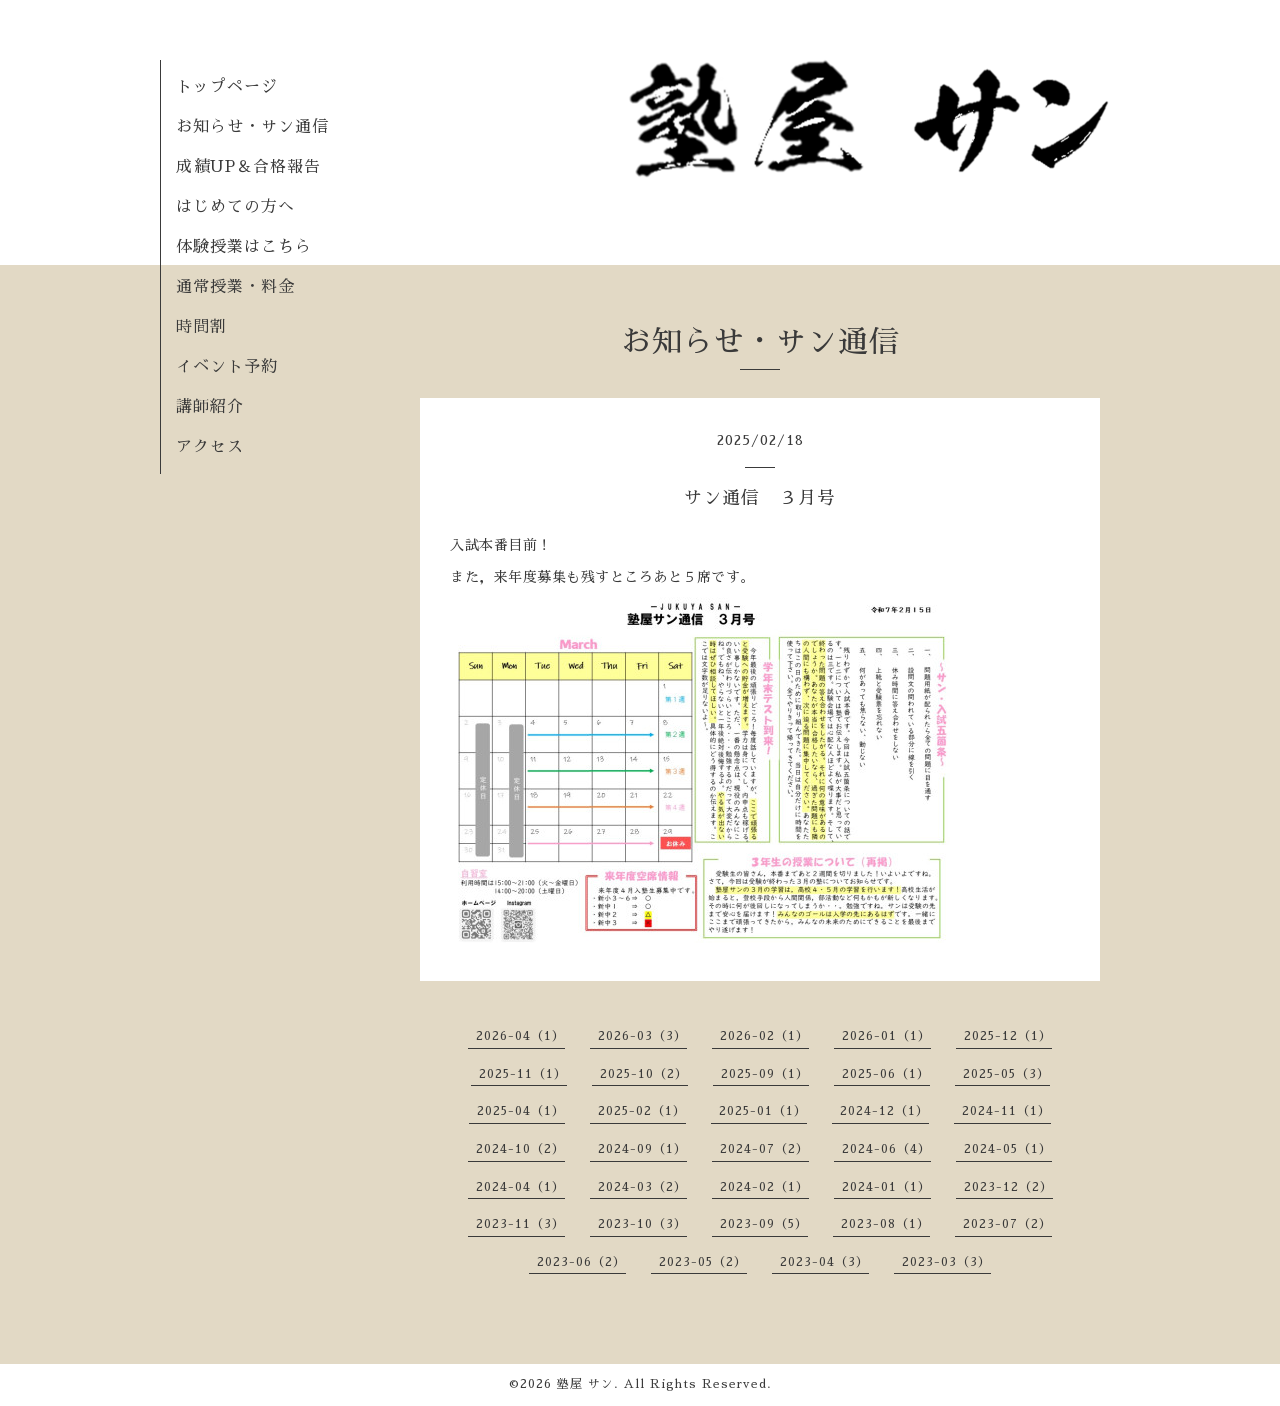 The height and width of the screenshot is (1406, 1280). What do you see at coordinates (1008, 1149) in the screenshot?
I see `2024-05（1）` at bounding box center [1008, 1149].